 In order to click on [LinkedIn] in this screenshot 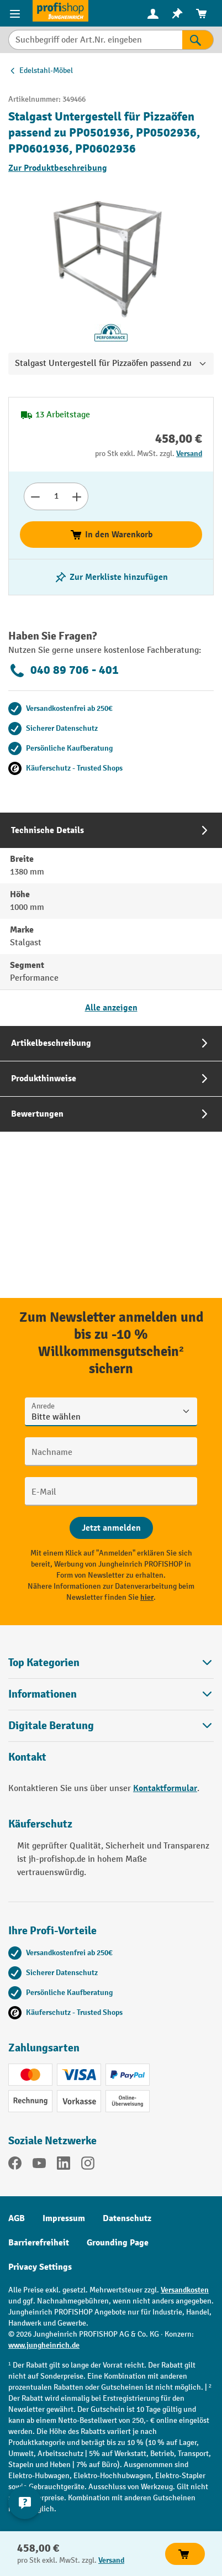, I will do `click(63, 2165)`.